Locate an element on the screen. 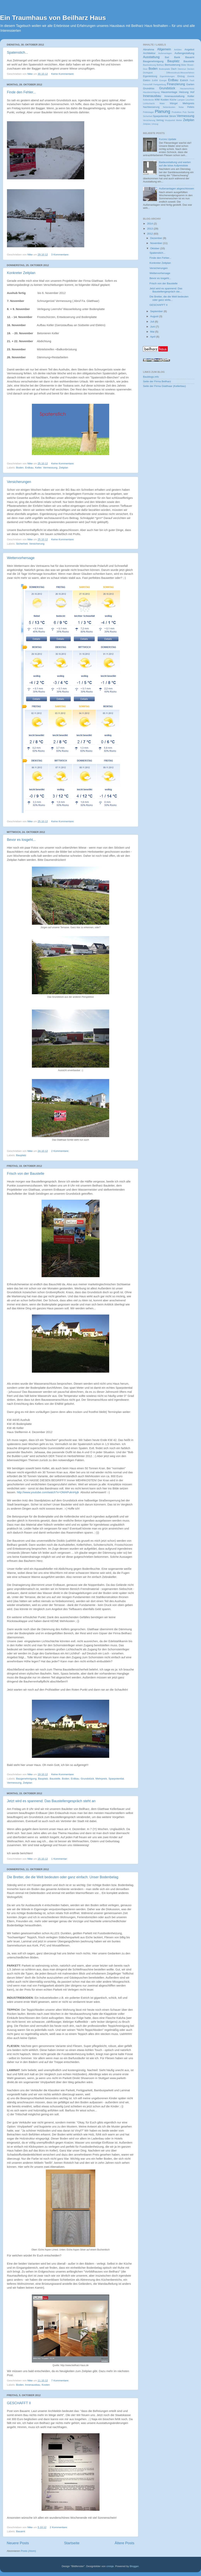 Image resolution: width=201 pixels, height=2576 pixels. Grundstück is located at coordinates (87, 1778).